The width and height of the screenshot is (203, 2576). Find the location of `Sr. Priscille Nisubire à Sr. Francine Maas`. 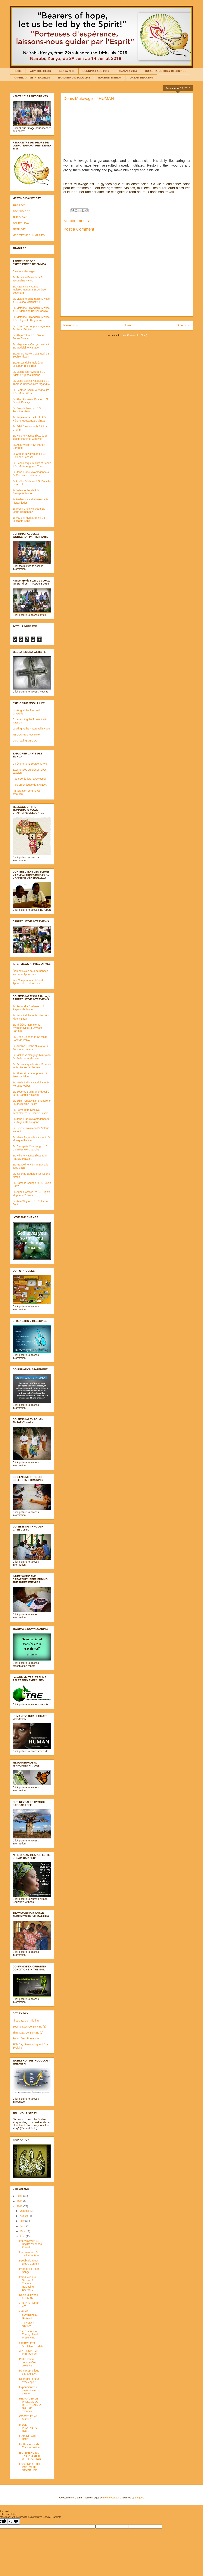

Sr. Priscille Nisubire à Sr. Francine Maas is located at coordinates (27, 410).